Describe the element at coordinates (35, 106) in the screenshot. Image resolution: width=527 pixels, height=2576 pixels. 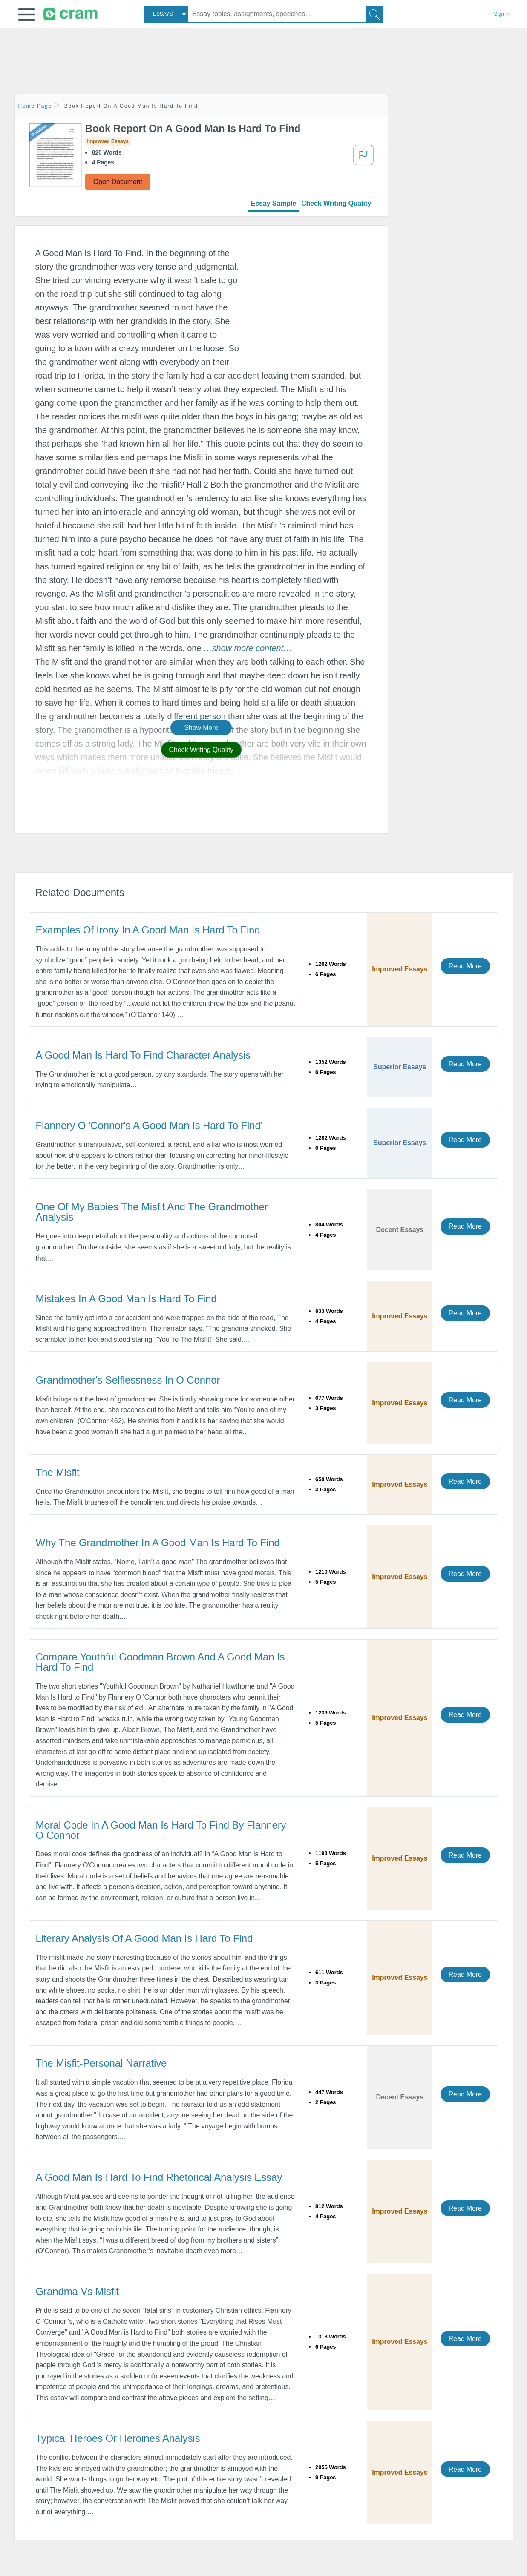
I see `Home Page` at that location.